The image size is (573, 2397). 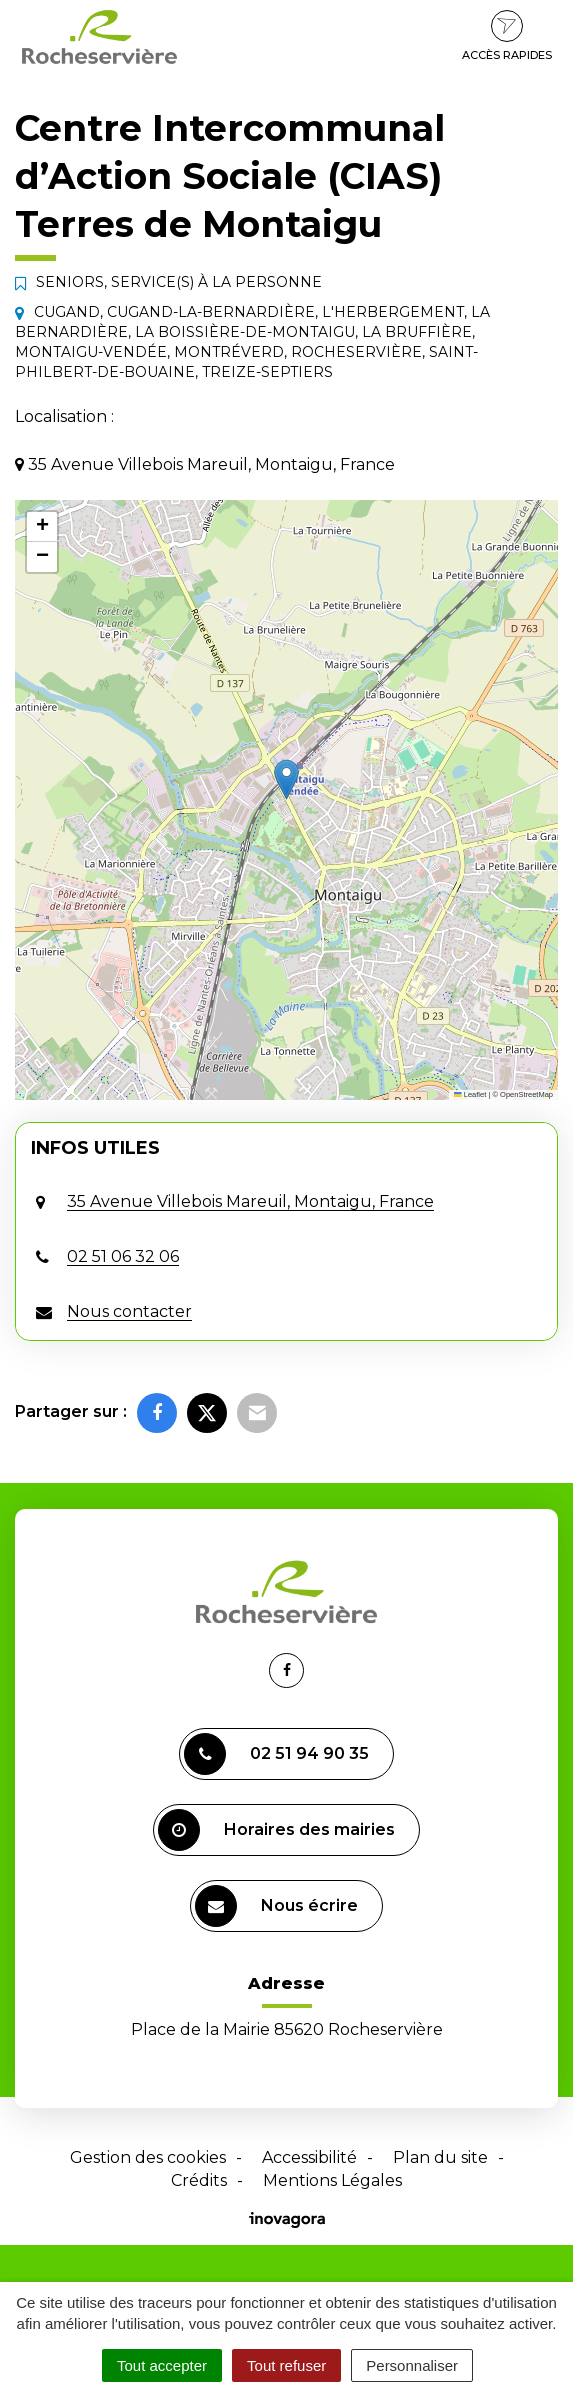 I want to click on Accessibilité, so click(x=309, y=2157).